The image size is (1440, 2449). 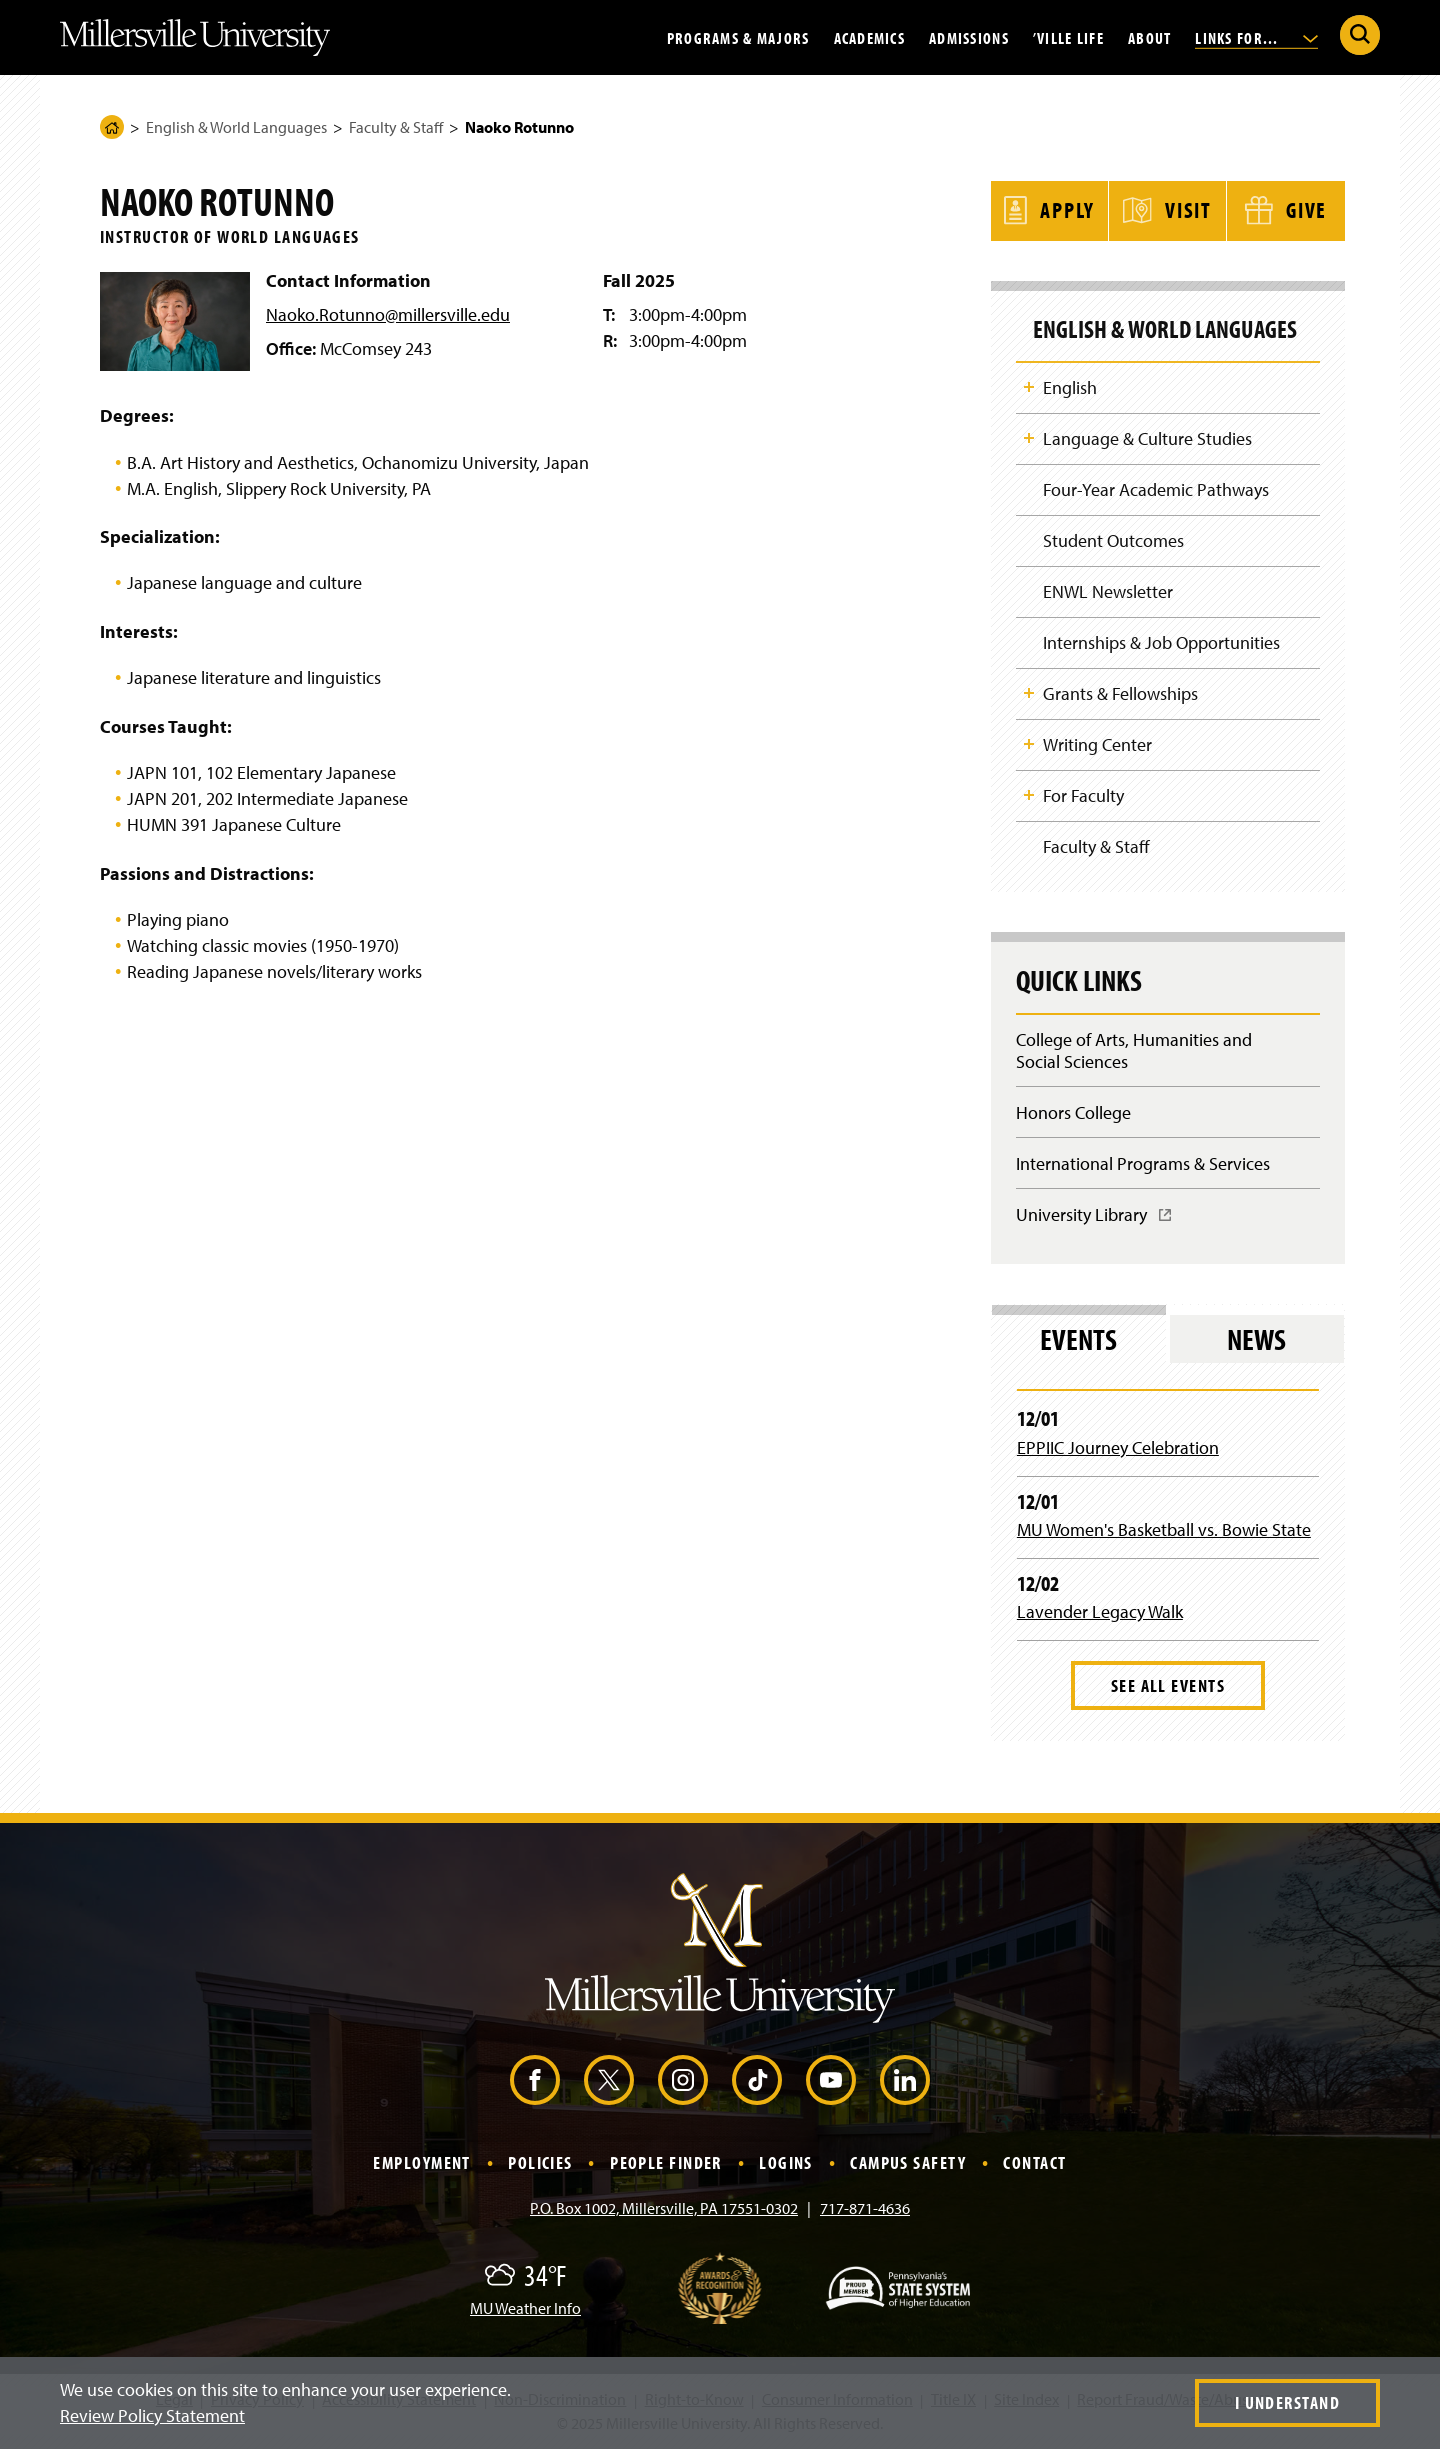 What do you see at coordinates (683, 2083) in the screenshot?
I see `[Instagram (Opens in a new window)]` at bounding box center [683, 2083].